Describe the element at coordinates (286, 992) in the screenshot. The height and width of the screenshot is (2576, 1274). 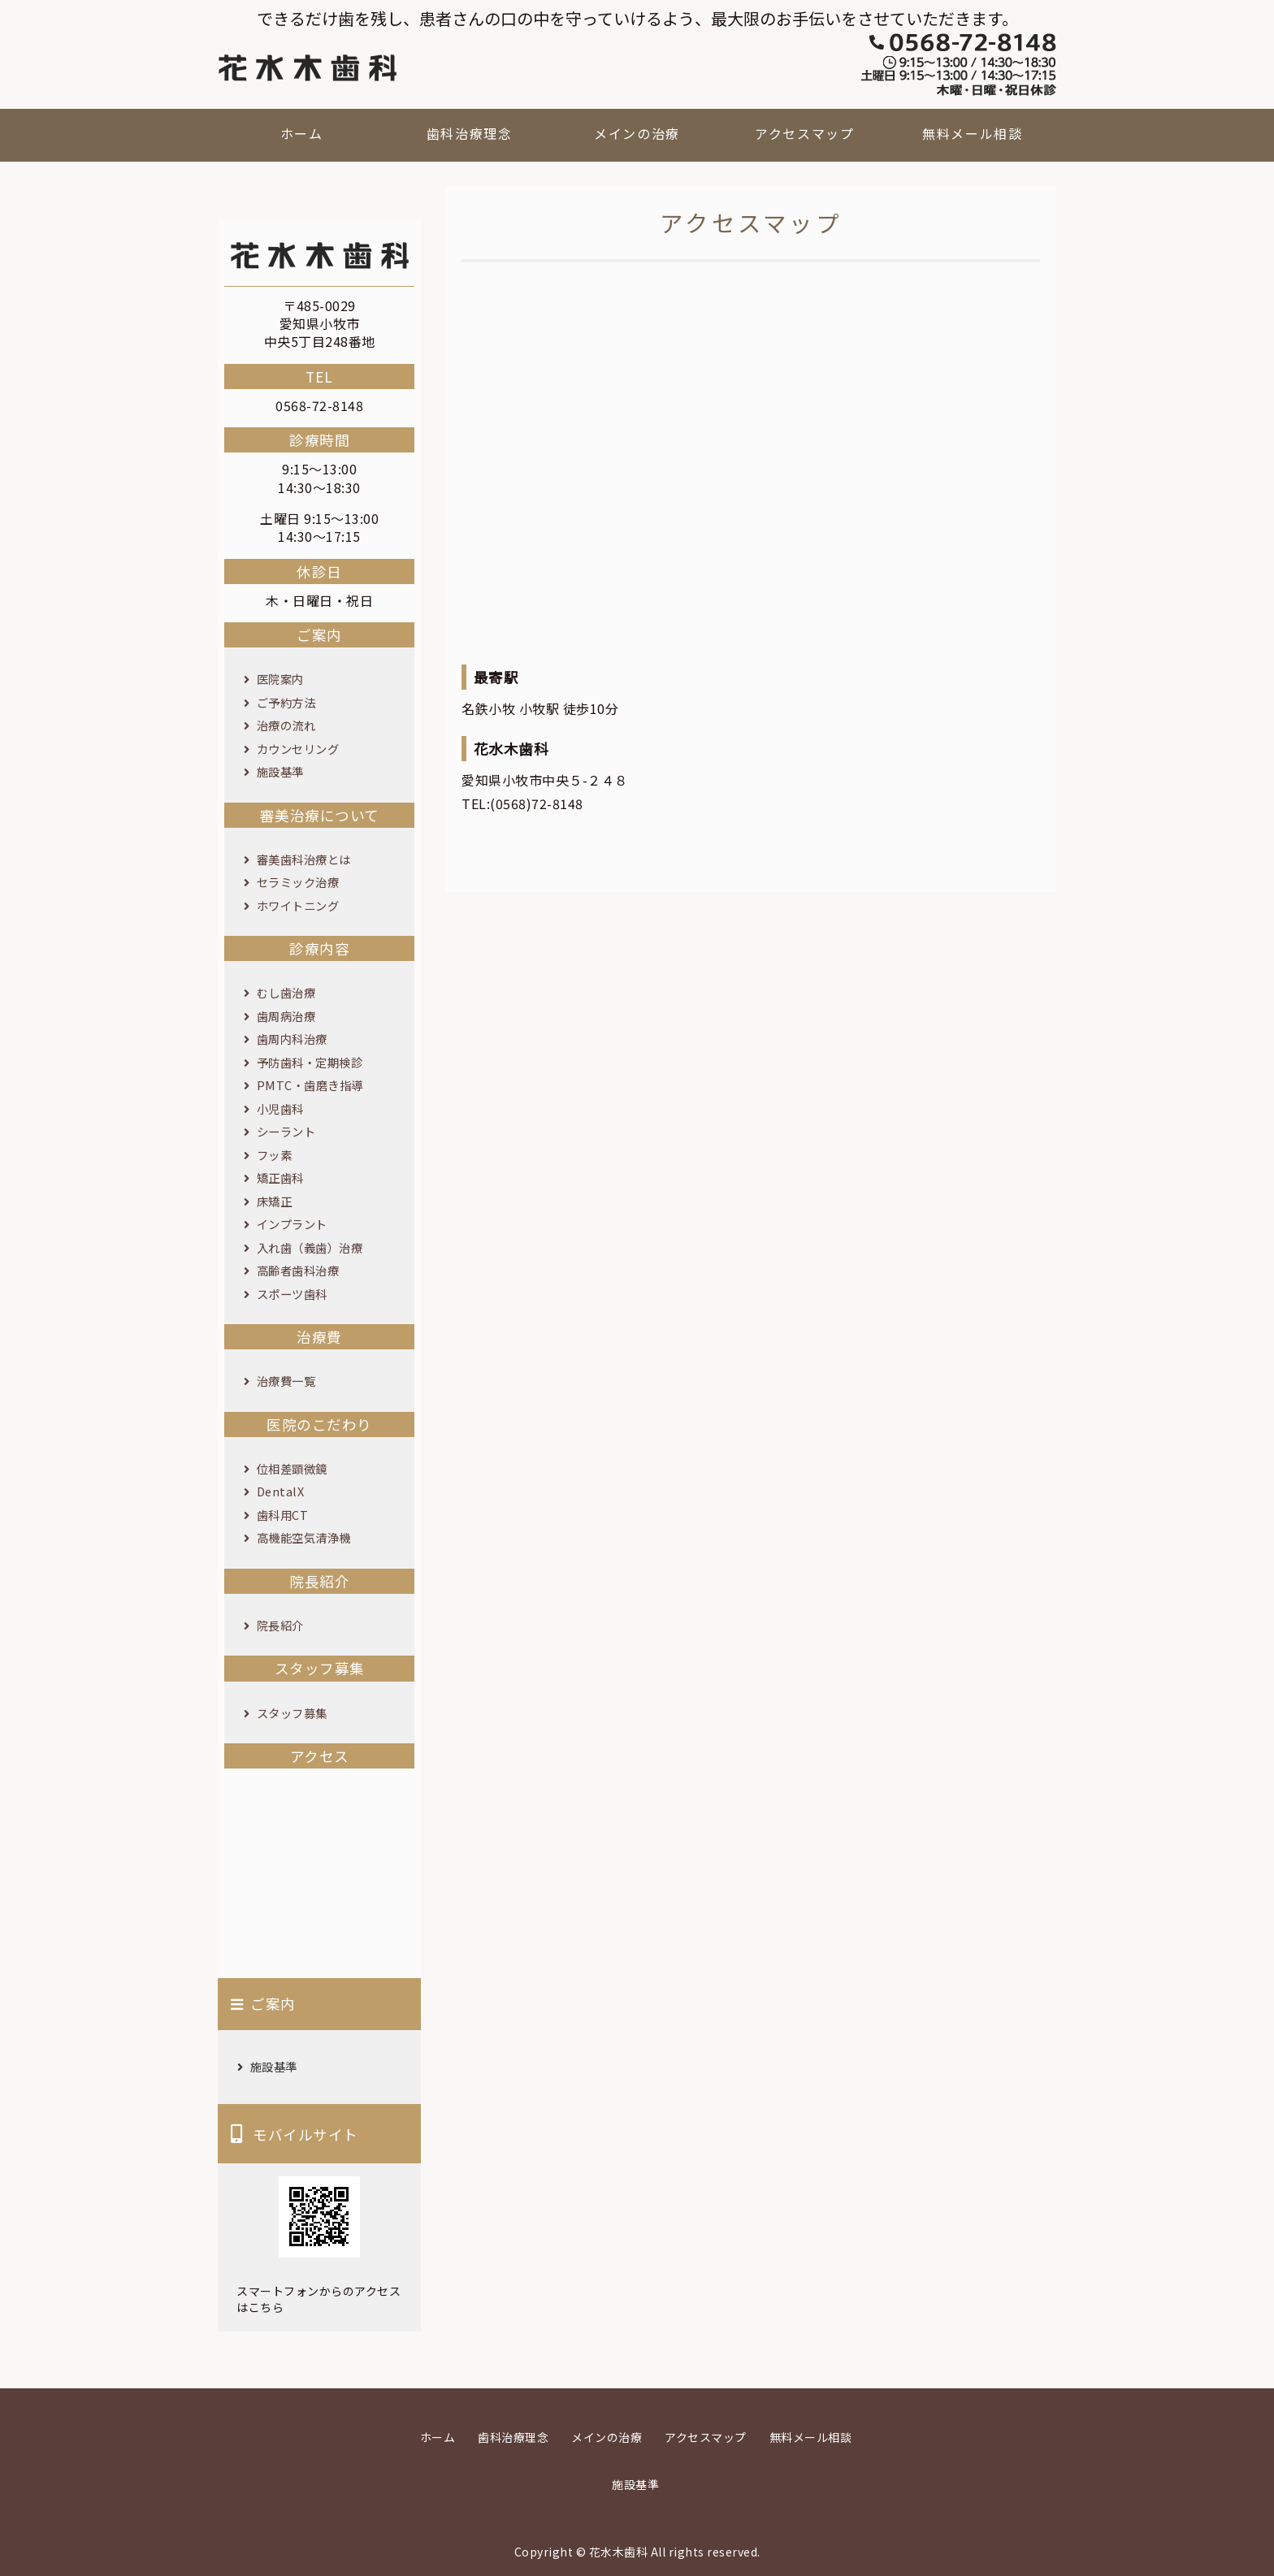
I see `むし歯治療` at that location.